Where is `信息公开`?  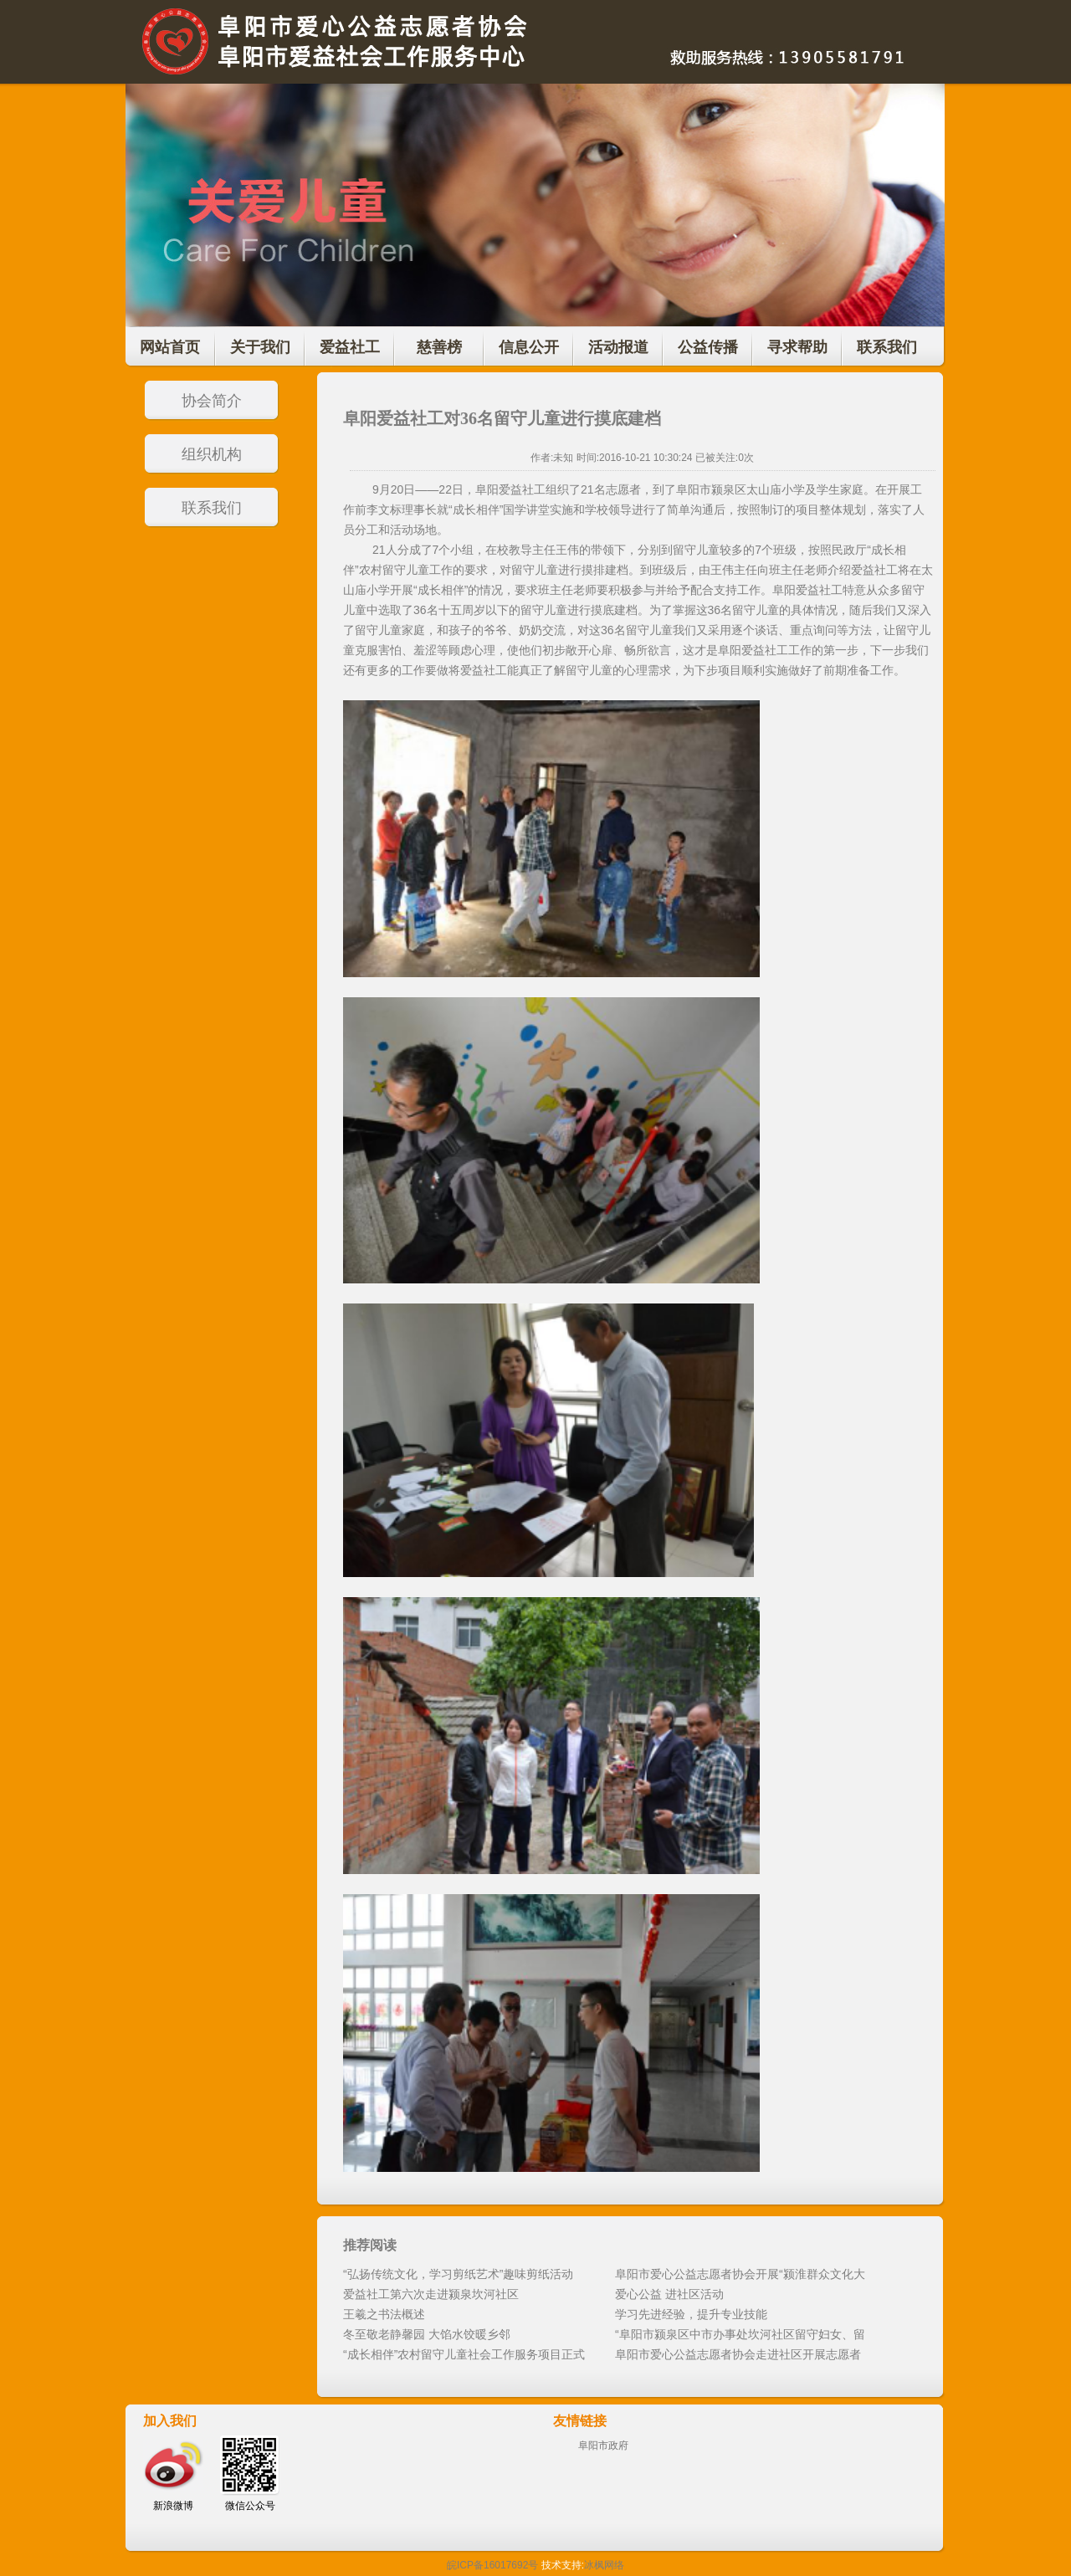
信息公开 is located at coordinates (529, 347).